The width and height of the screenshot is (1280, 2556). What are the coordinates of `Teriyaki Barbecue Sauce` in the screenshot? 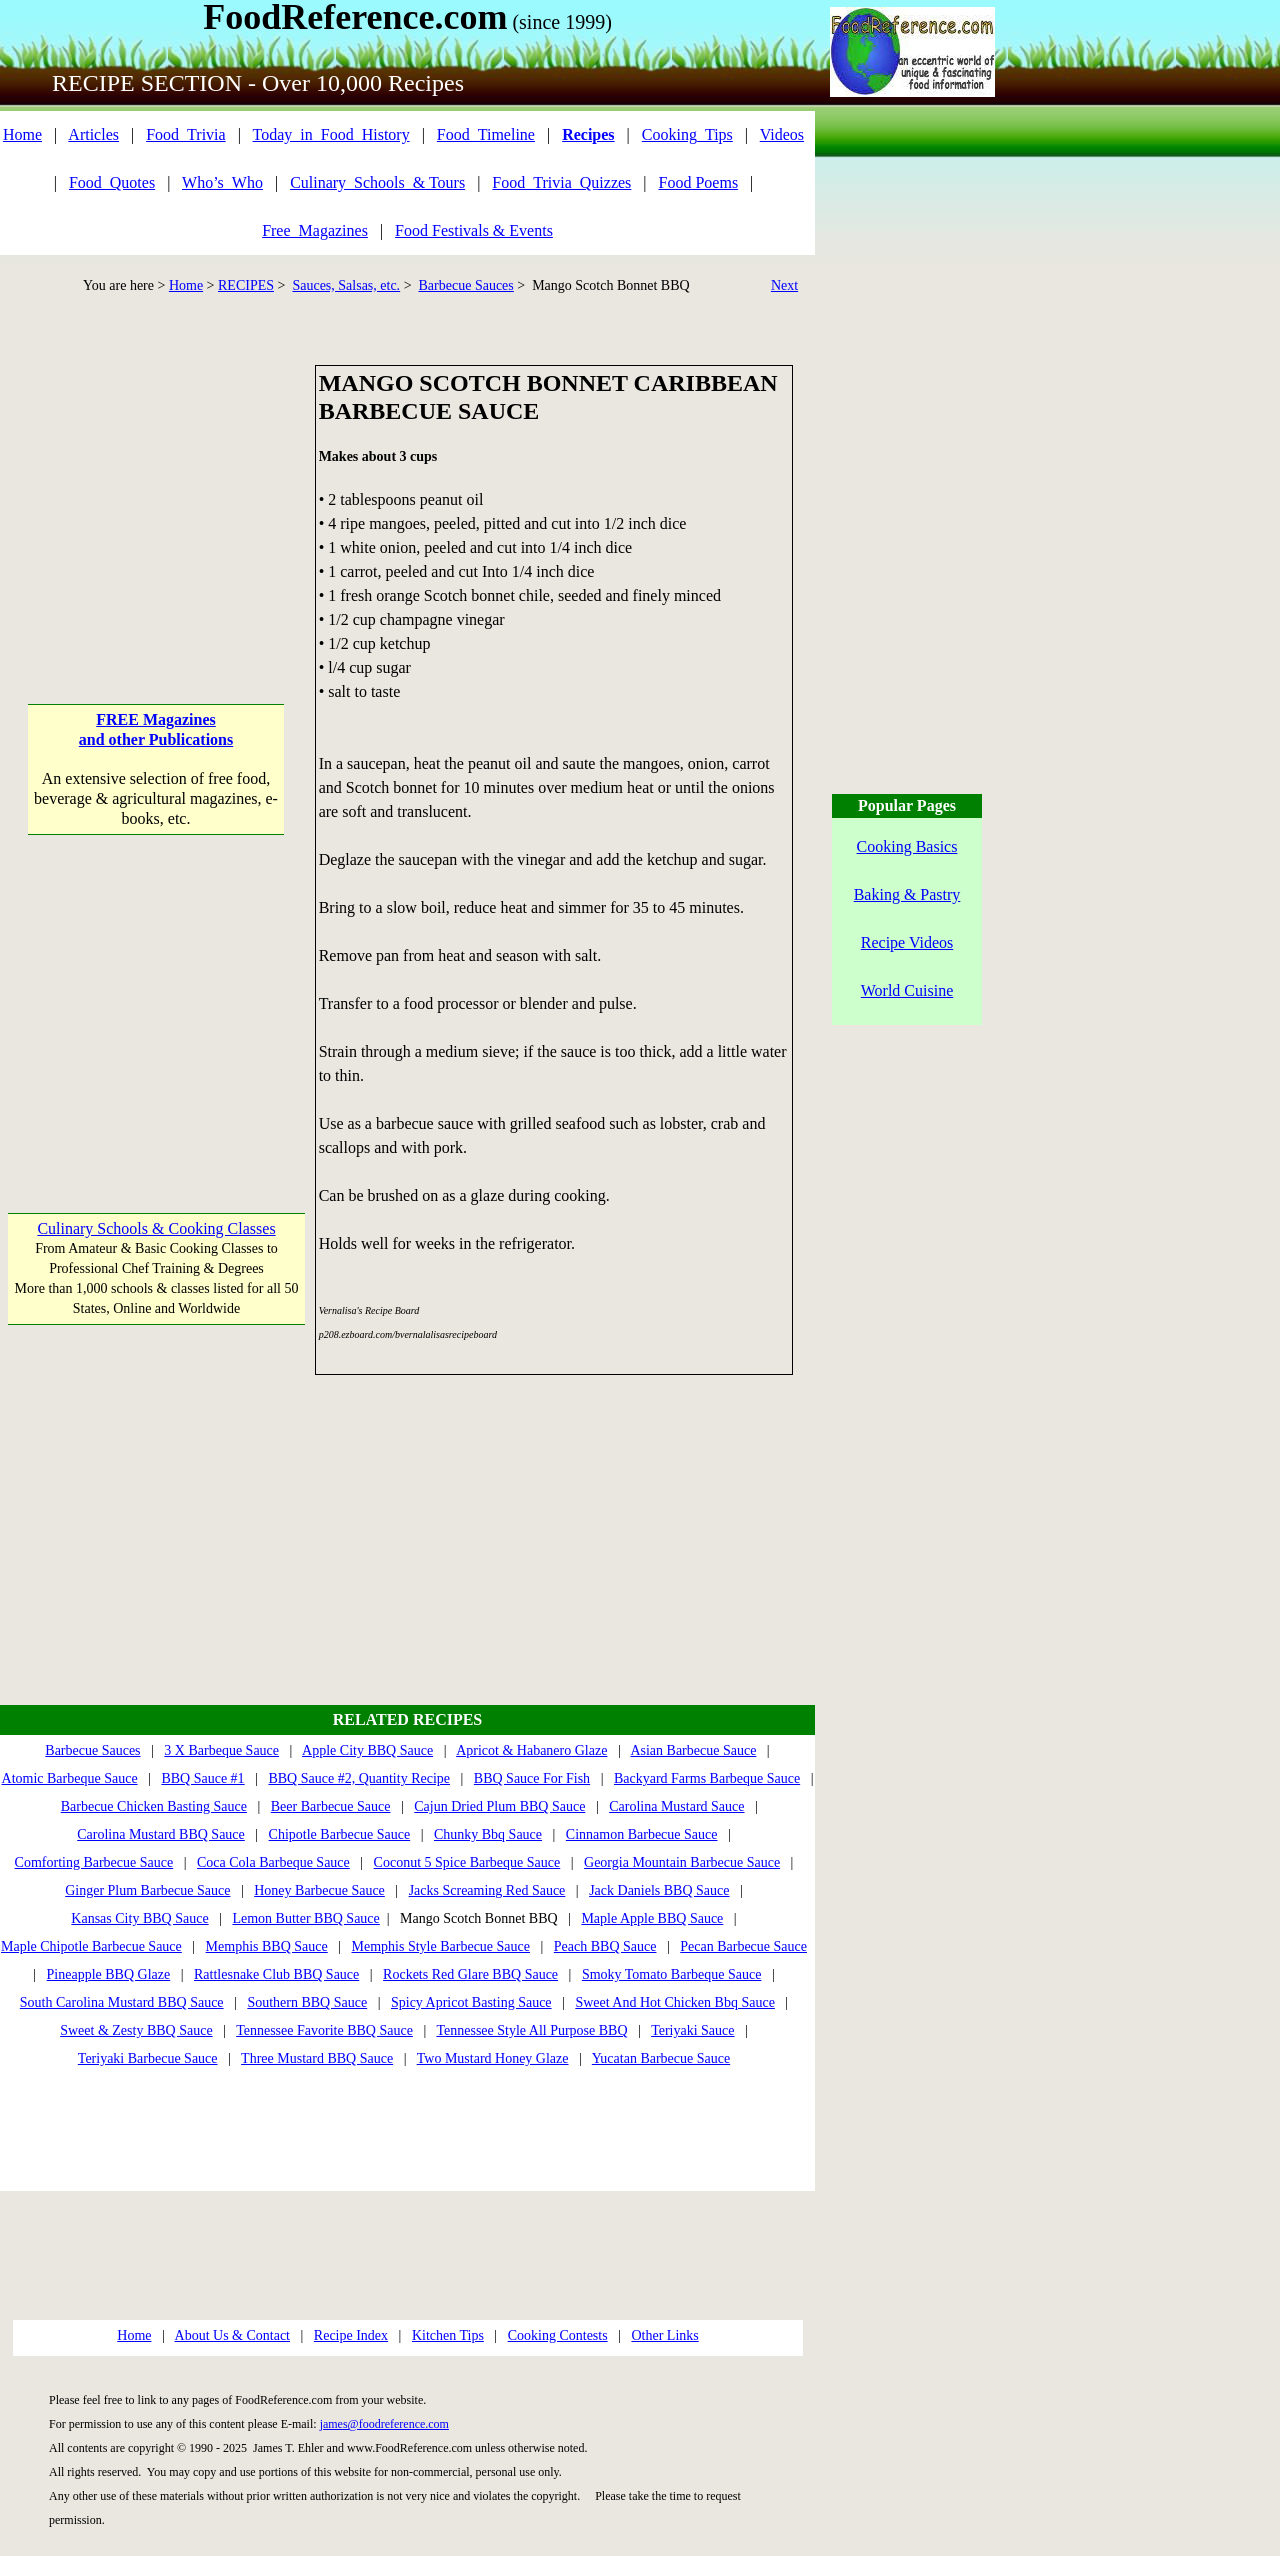 It's located at (148, 2058).